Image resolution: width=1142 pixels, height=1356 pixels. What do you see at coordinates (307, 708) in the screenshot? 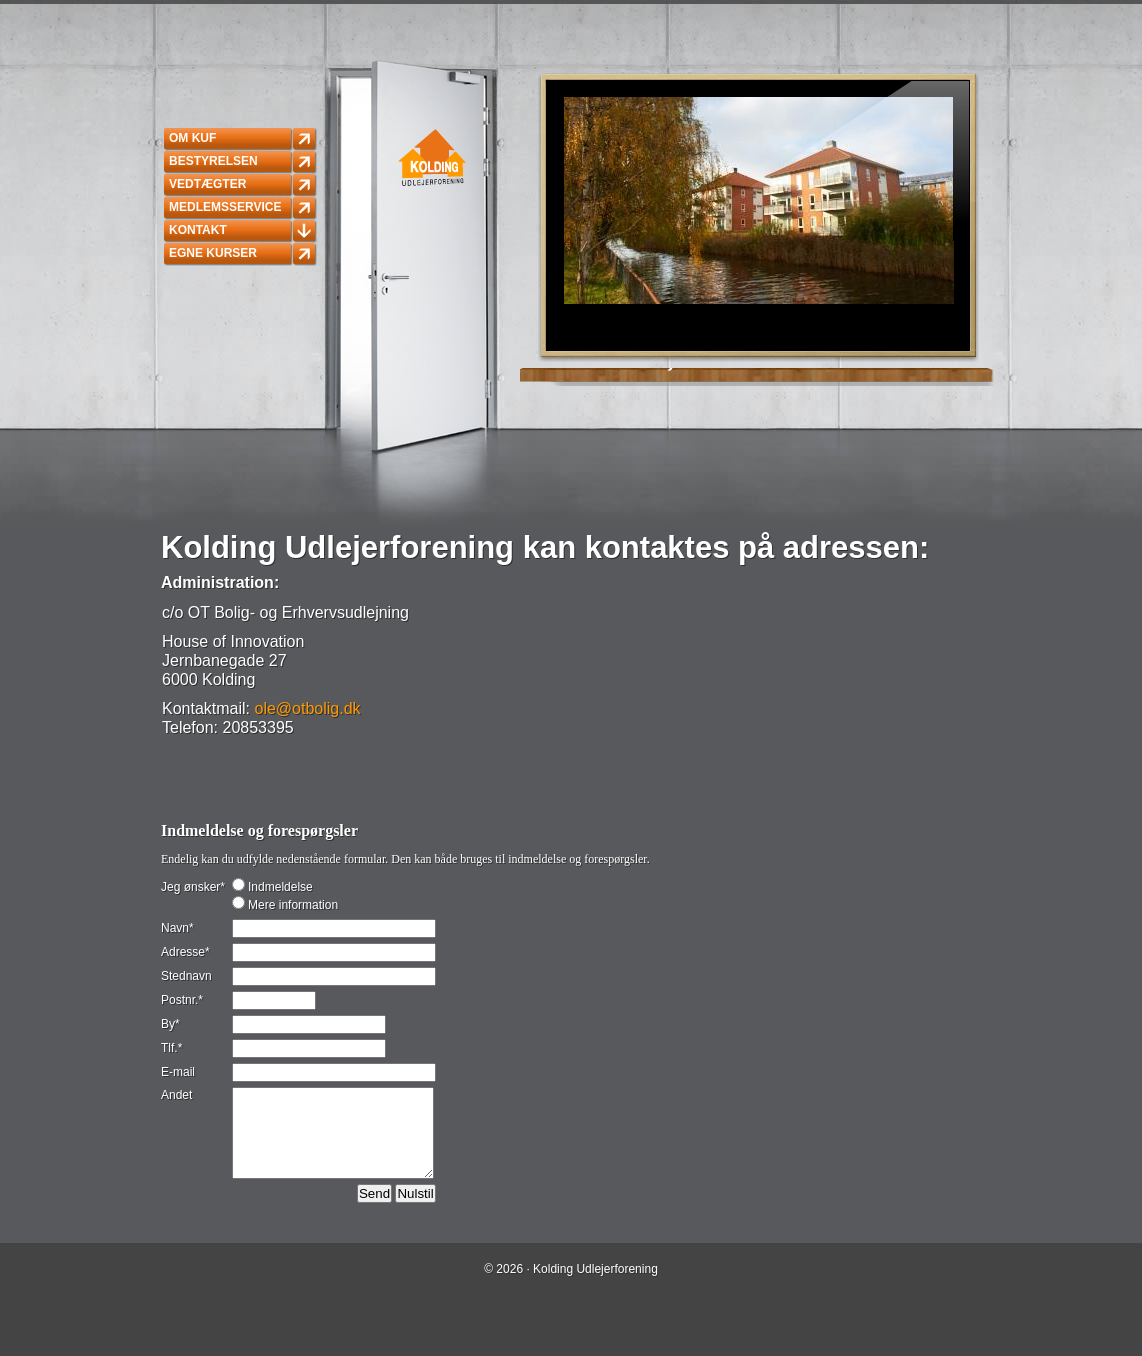
I see `ole@otbolig.dk` at bounding box center [307, 708].